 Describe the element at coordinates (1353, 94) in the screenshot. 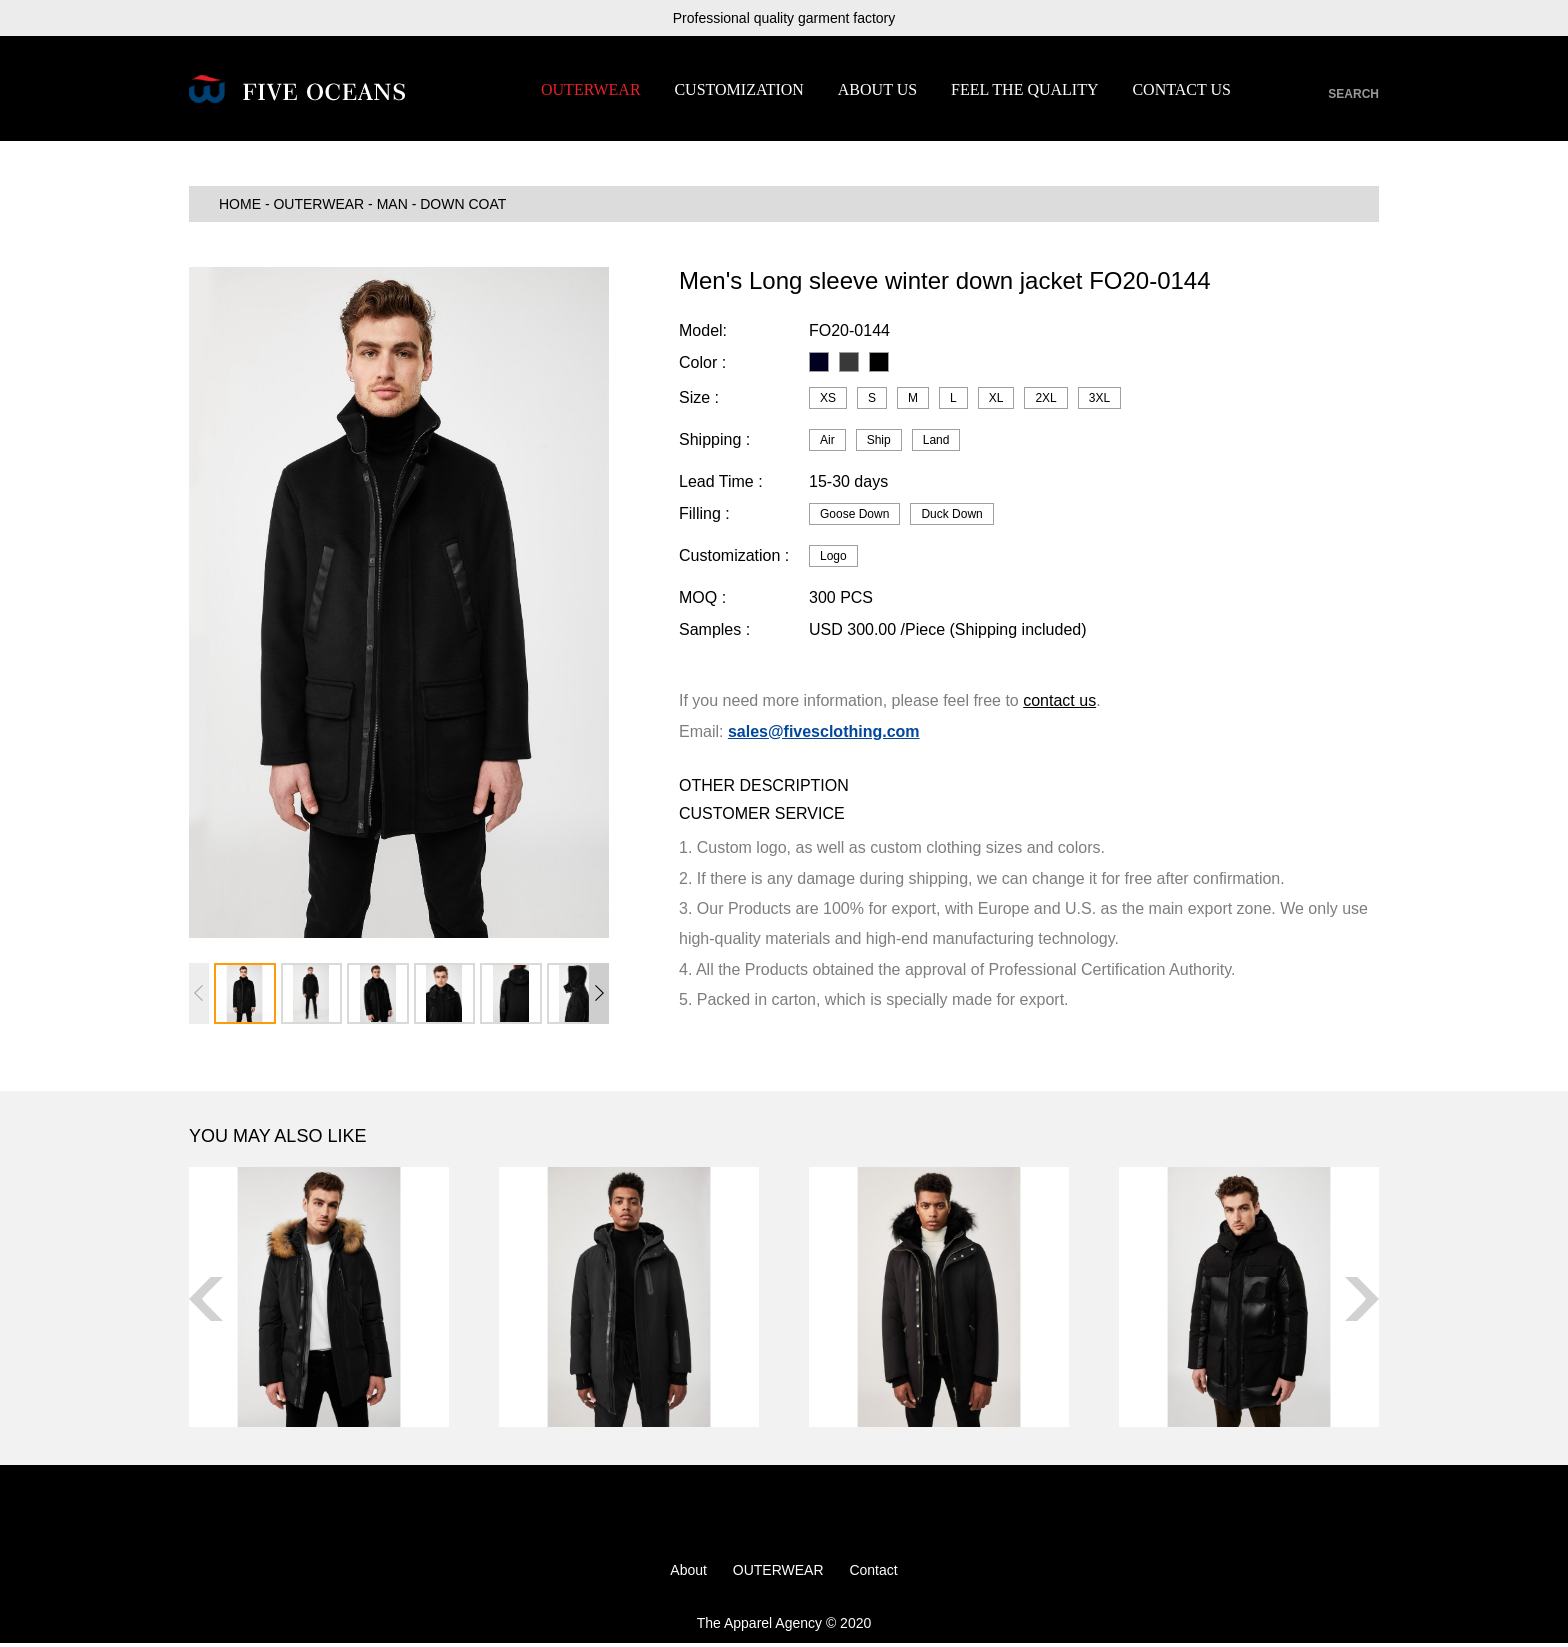

I see `SEARCH` at that location.